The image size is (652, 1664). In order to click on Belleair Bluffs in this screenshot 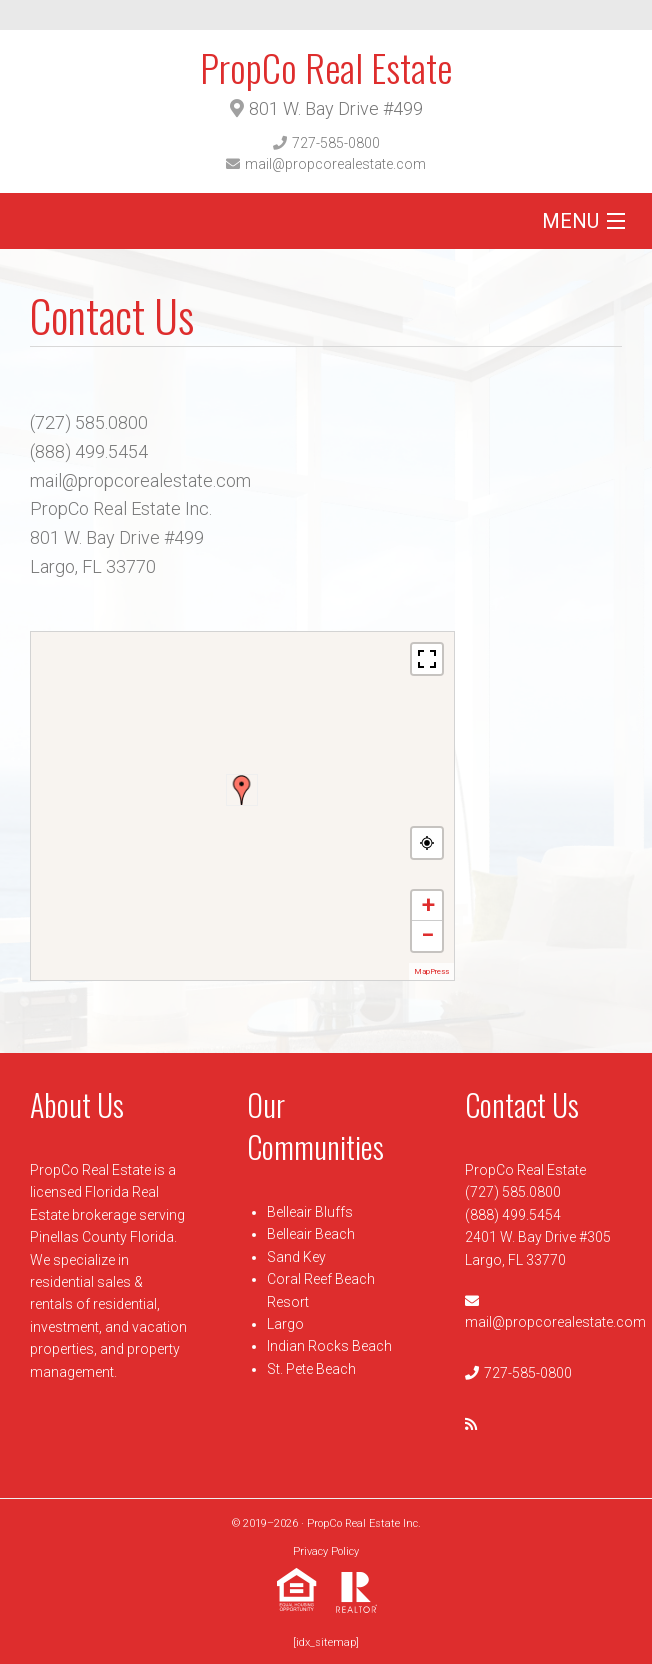, I will do `click(310, 1212)`.